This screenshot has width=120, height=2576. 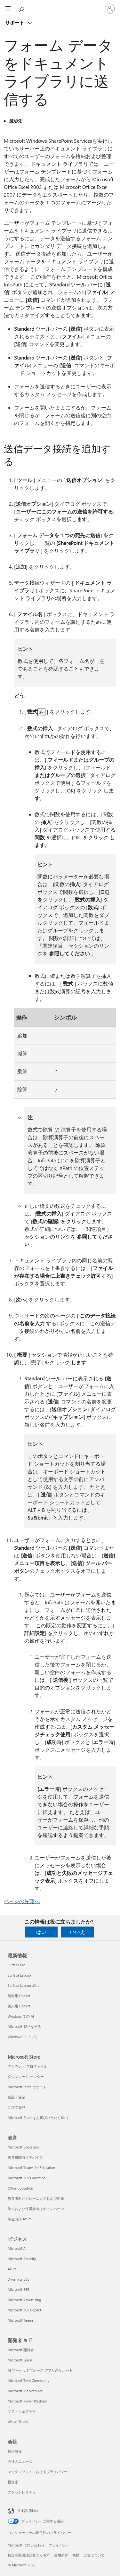 What do you see at coordinates (24, 2299) in the screenshot?
I see `Microsoft Advertising [Microsoft Advertising ビジネス]` at bounding box center [24, 2299].